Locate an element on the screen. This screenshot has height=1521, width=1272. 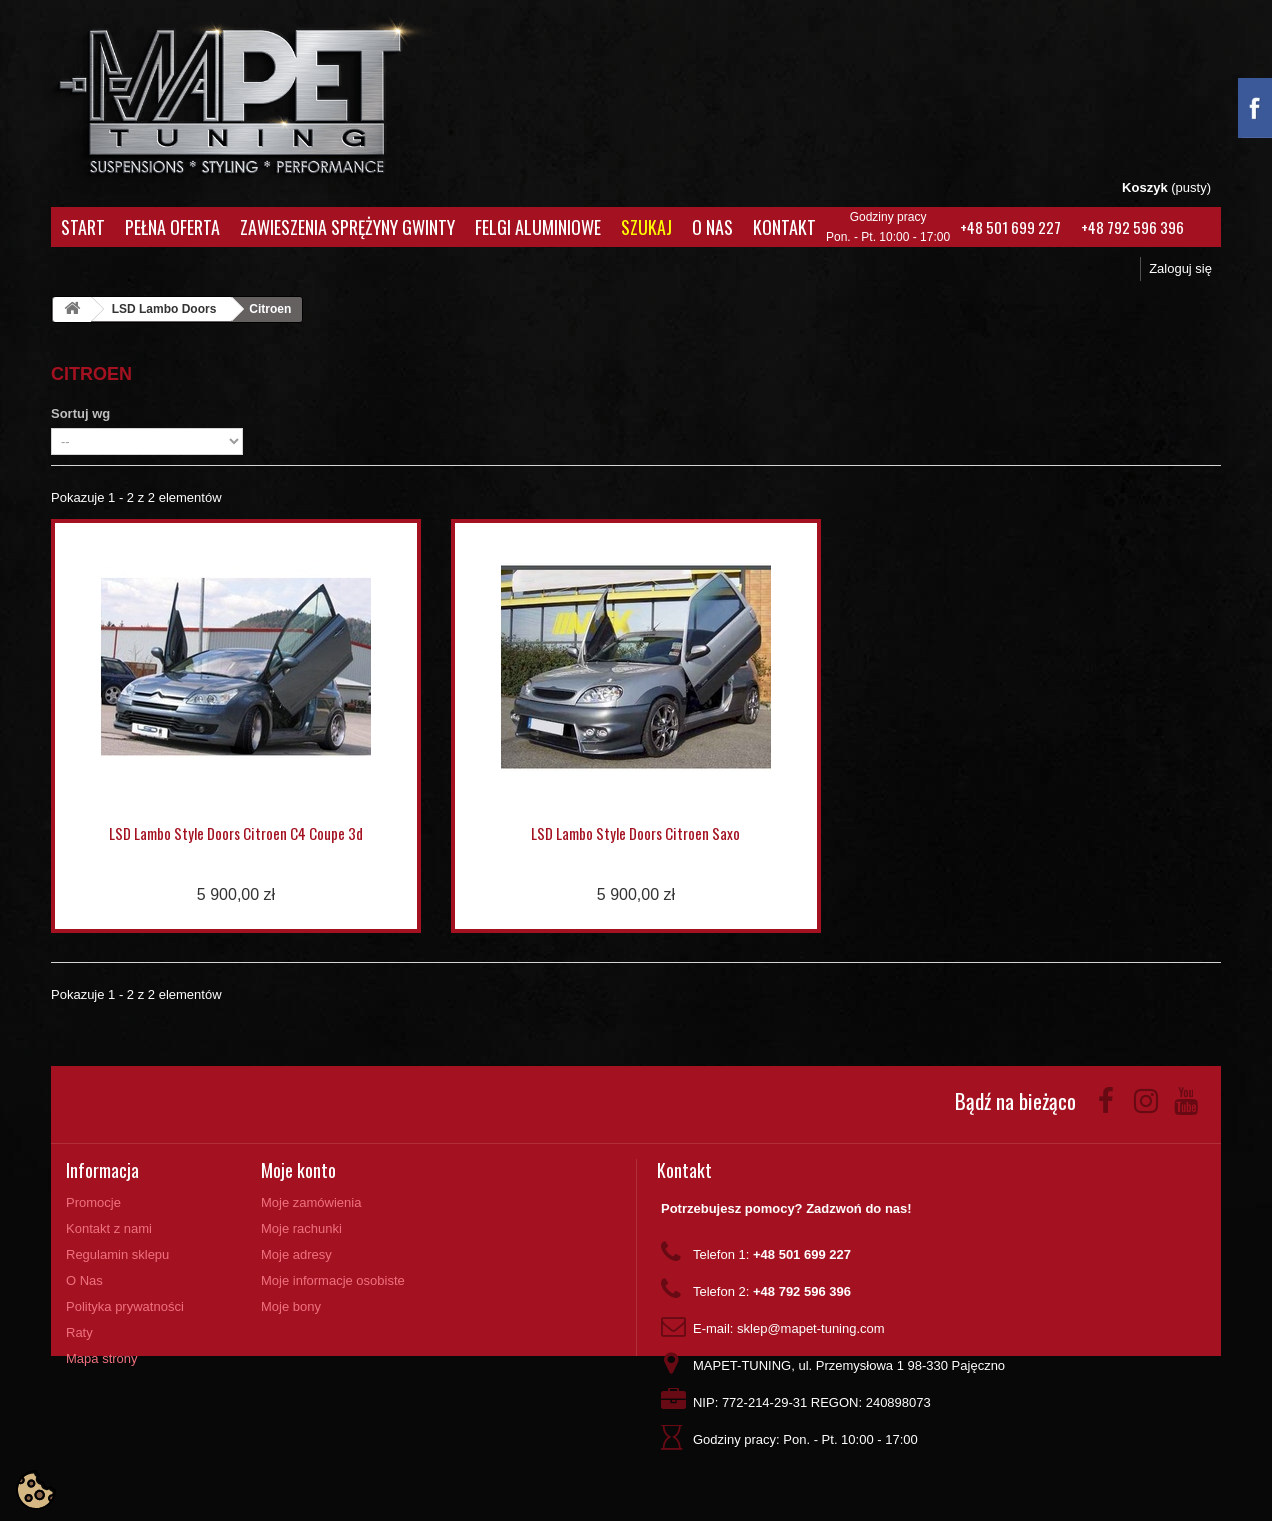
Start is located at coordinates (83, 227).